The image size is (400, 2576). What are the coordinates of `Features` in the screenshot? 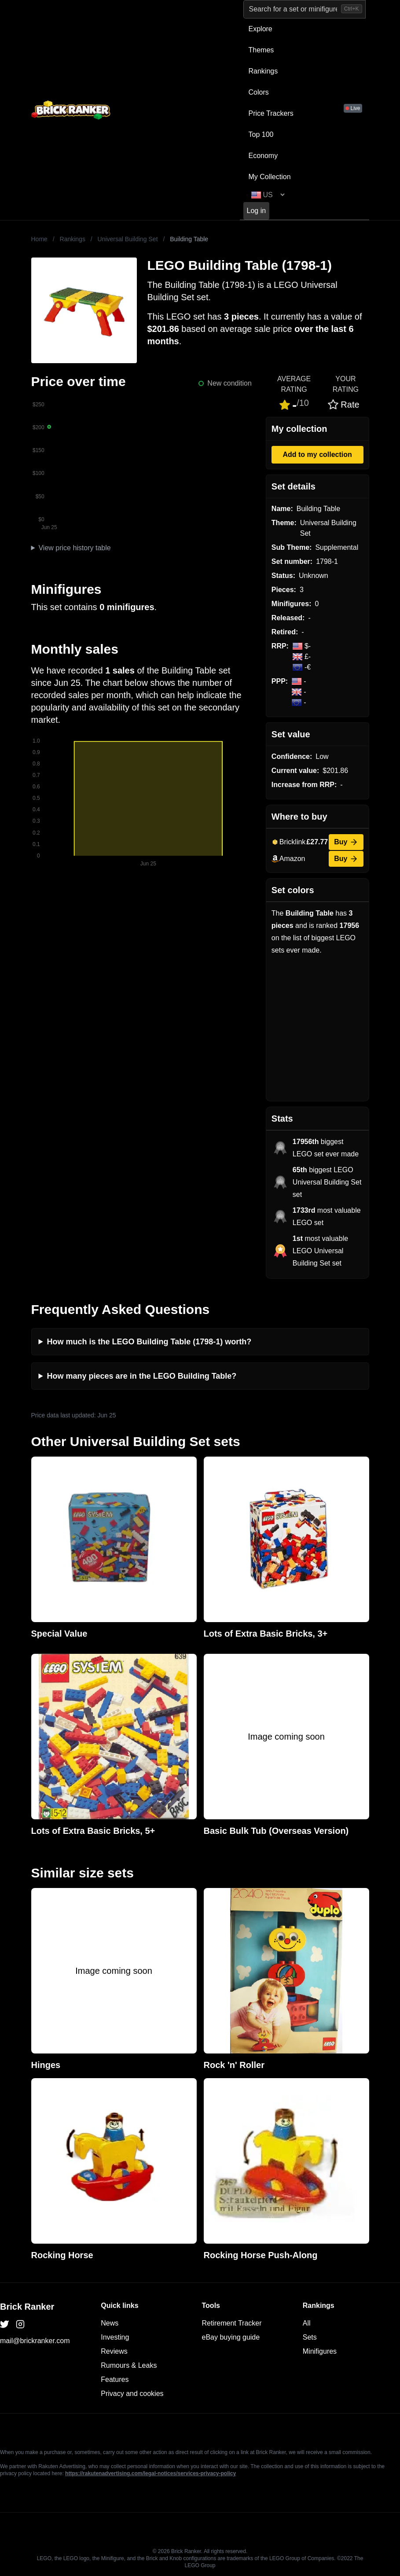 It's located at (114, 2379).